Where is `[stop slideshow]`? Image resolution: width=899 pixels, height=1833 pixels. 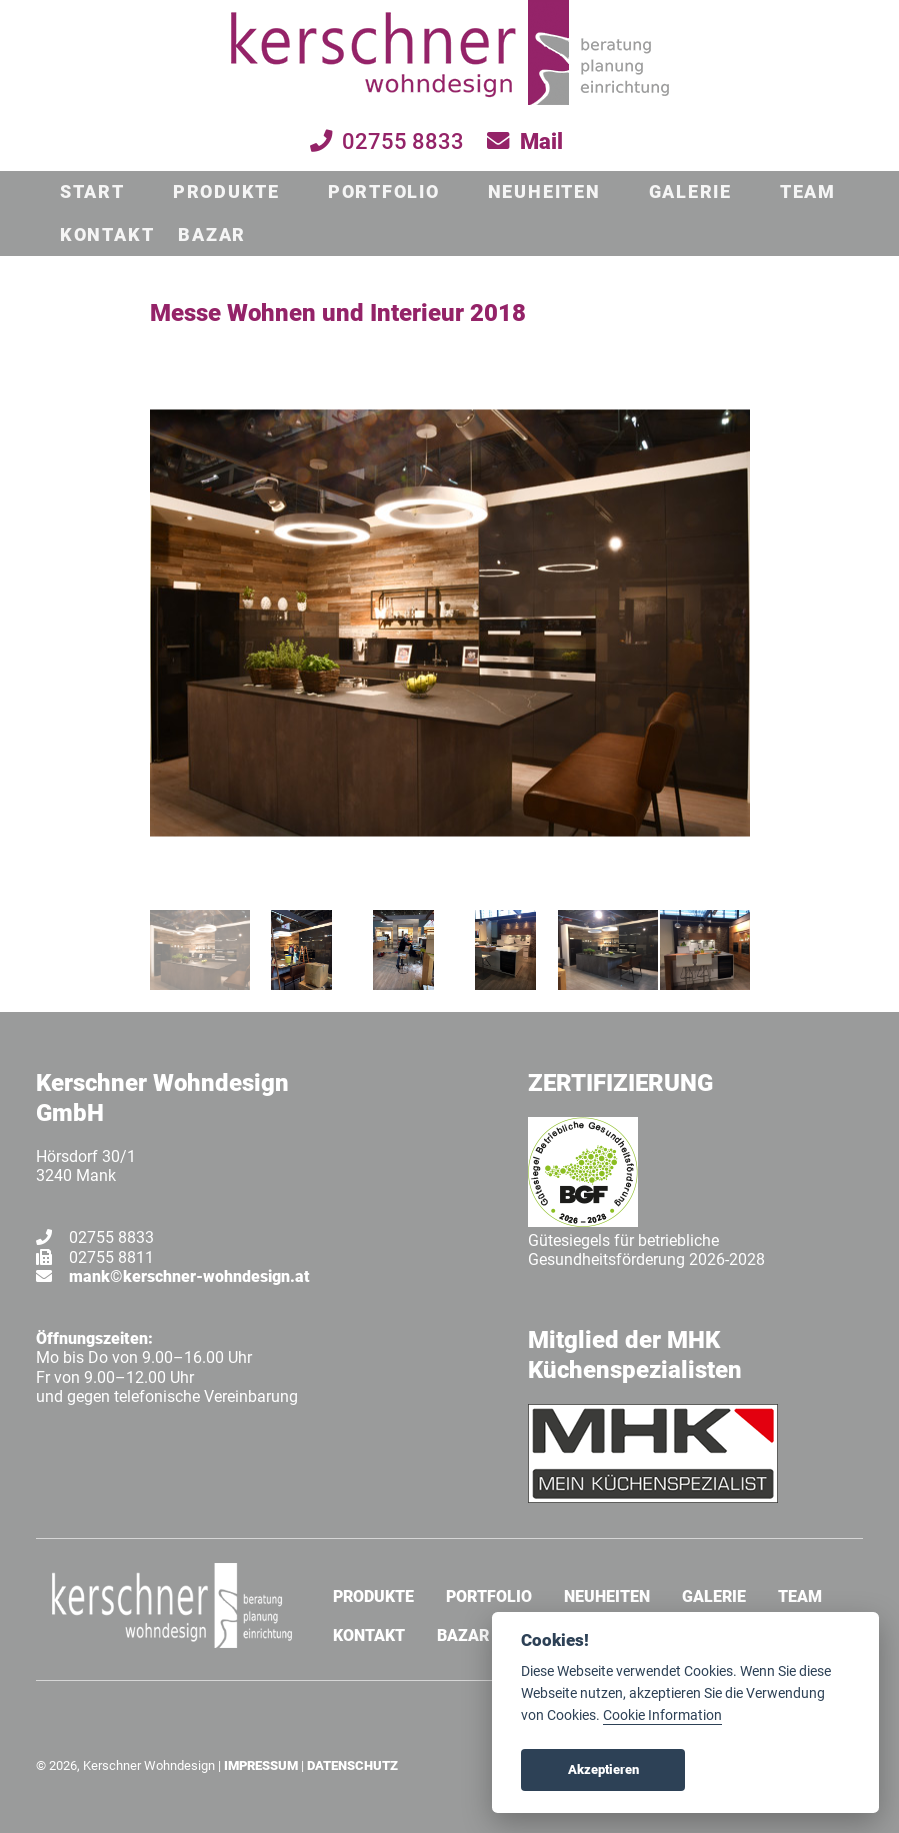 [stop slideshow] is located at coordinates (452, 874).